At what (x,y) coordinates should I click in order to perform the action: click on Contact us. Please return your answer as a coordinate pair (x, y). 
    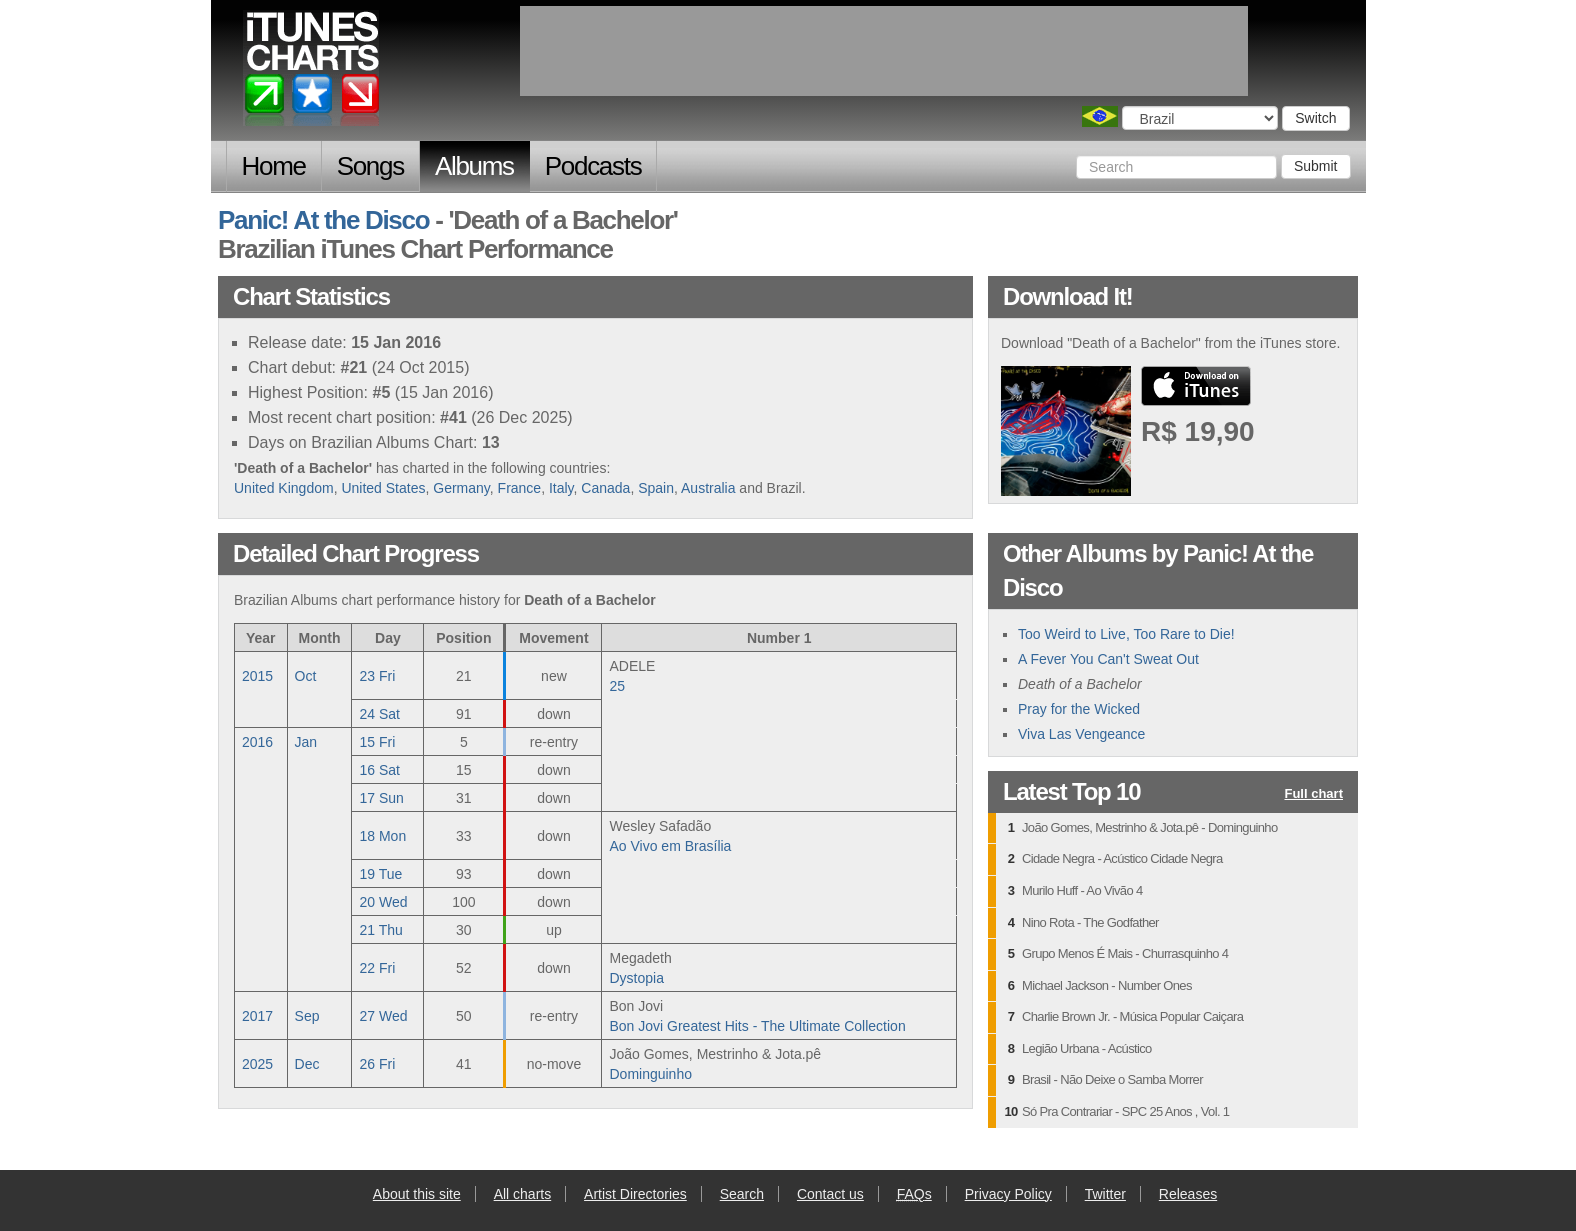
    Looking at the image, I should click on (830, 1194).